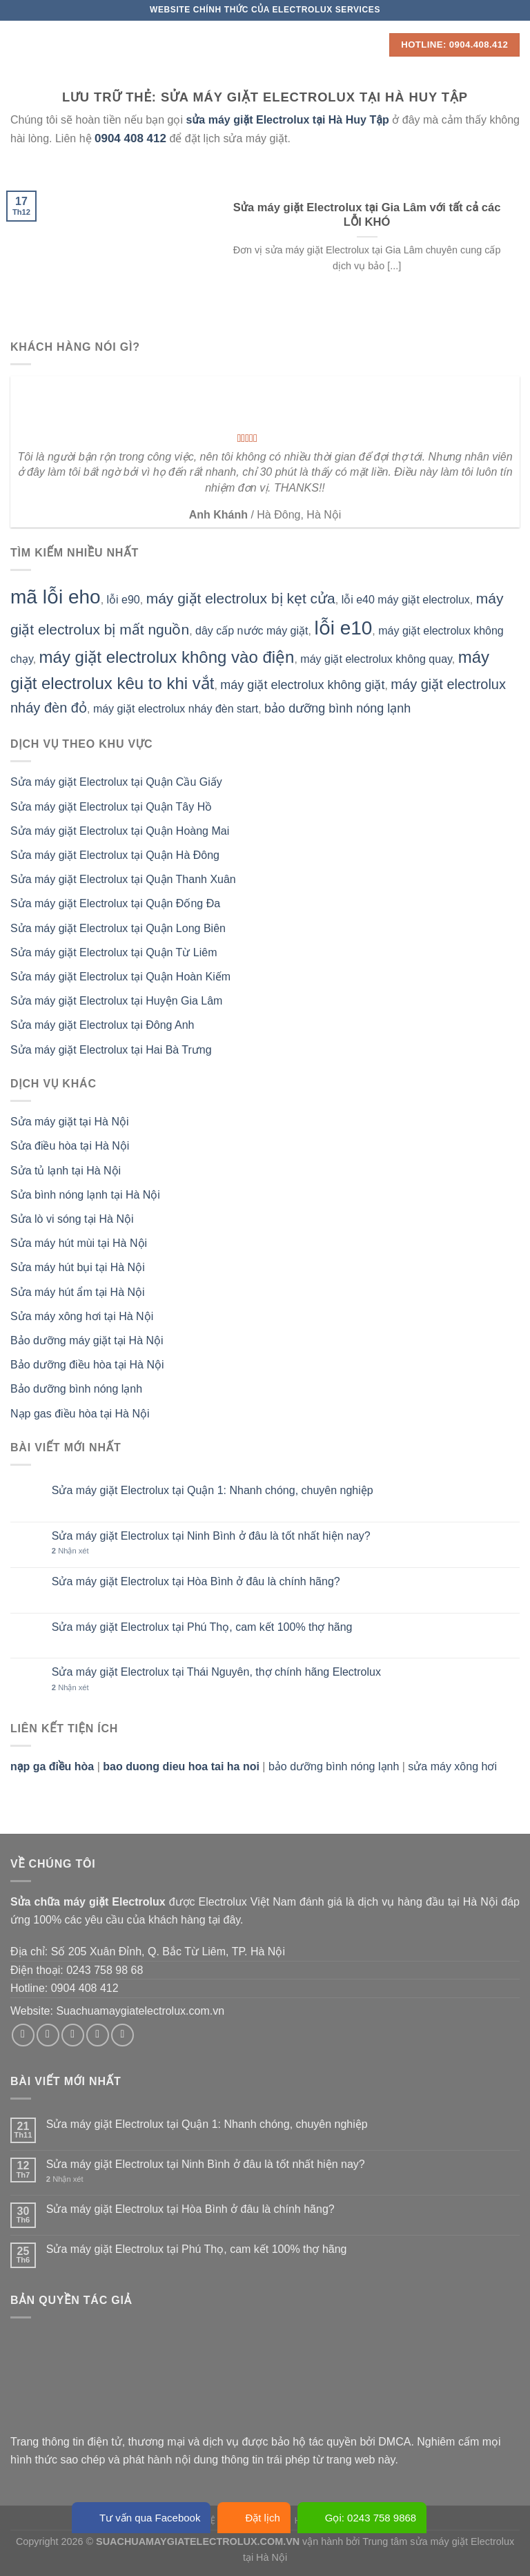 The height and width of the screenshot is (2576, 530). I want to click on sửa máy giặt Electrolux tại Hà Huy Tập, so click(287, 120).